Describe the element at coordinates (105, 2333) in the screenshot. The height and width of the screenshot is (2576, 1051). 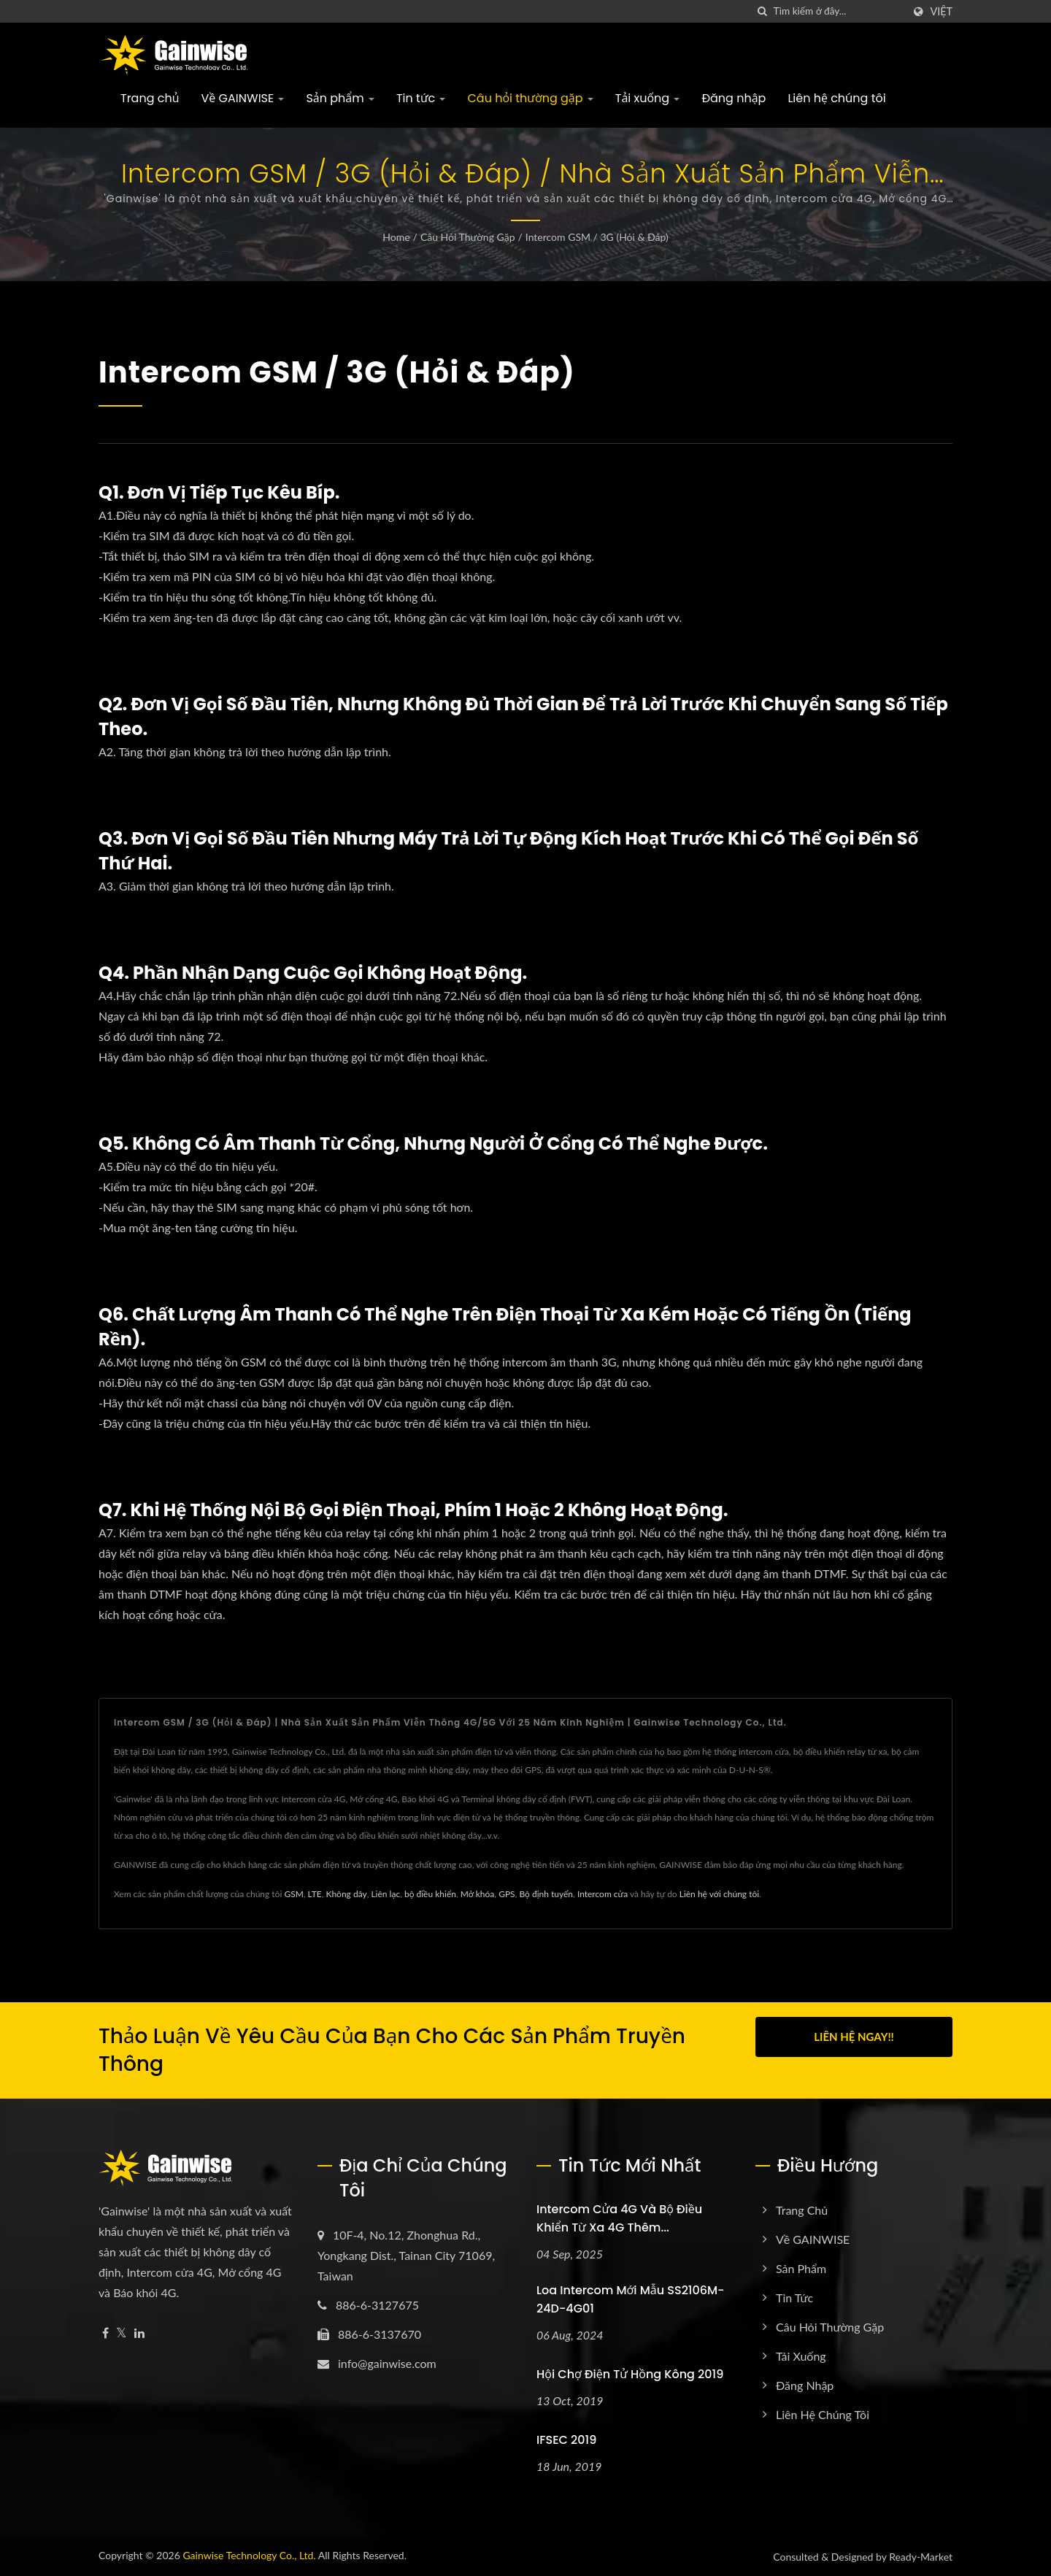
I see `[Facebook]` at that location.